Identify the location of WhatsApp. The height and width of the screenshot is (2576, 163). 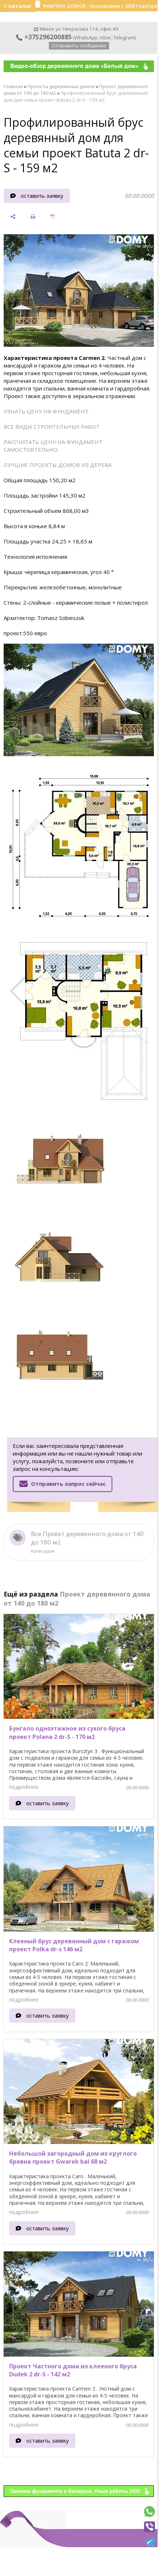
(85, 37).